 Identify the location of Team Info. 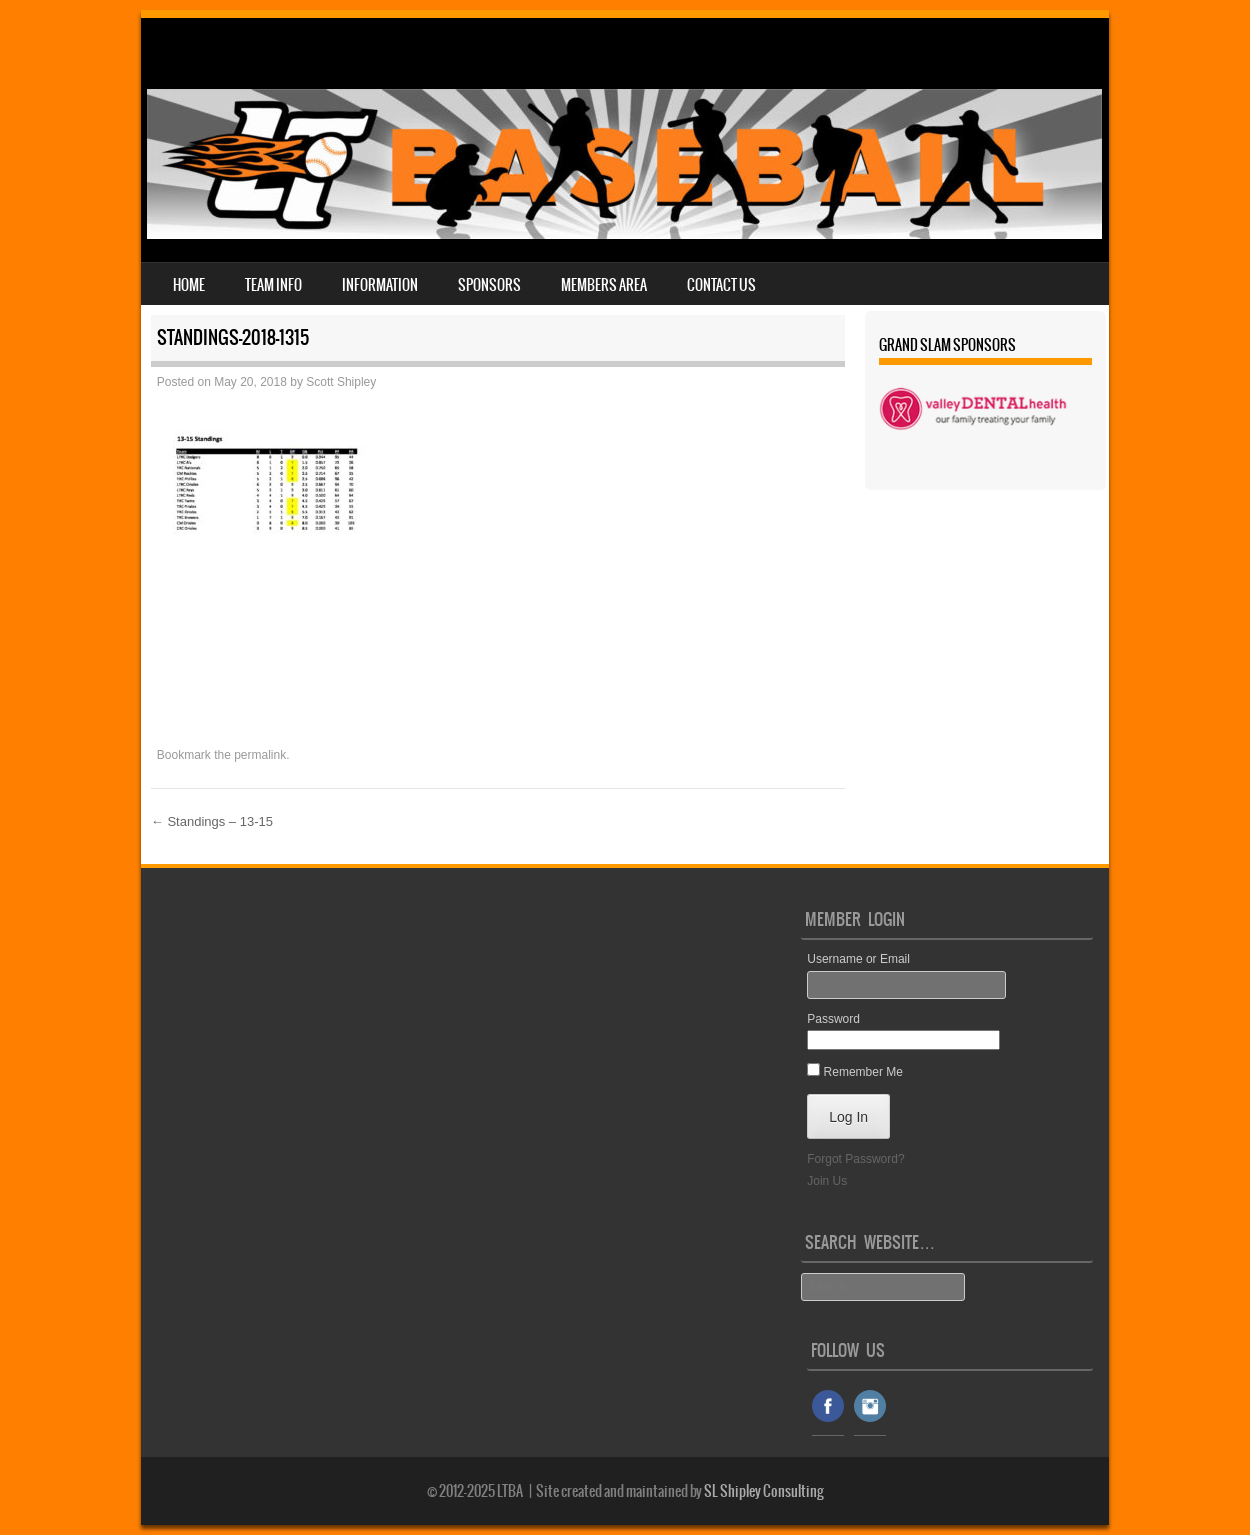
(273, 285).